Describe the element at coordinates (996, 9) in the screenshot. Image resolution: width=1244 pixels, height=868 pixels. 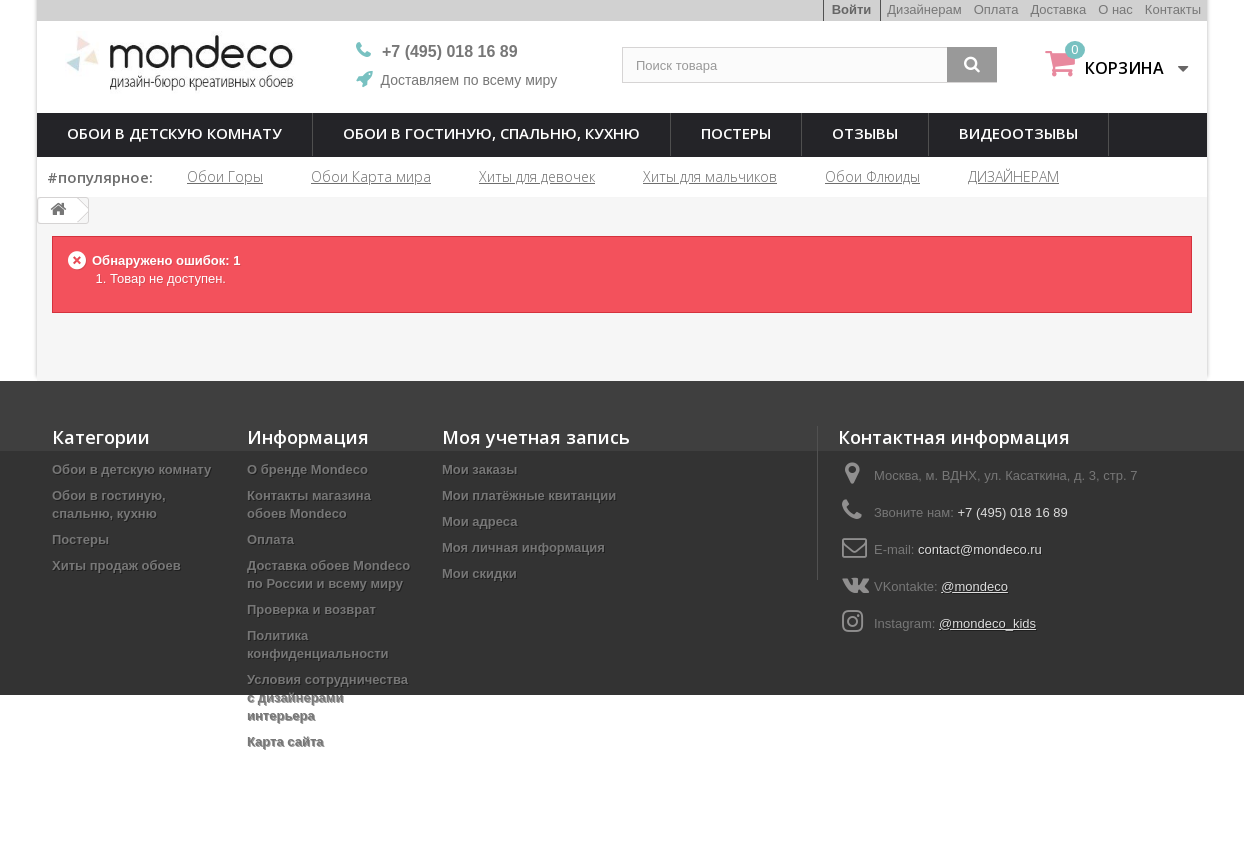
I see `Оплата` at that location.